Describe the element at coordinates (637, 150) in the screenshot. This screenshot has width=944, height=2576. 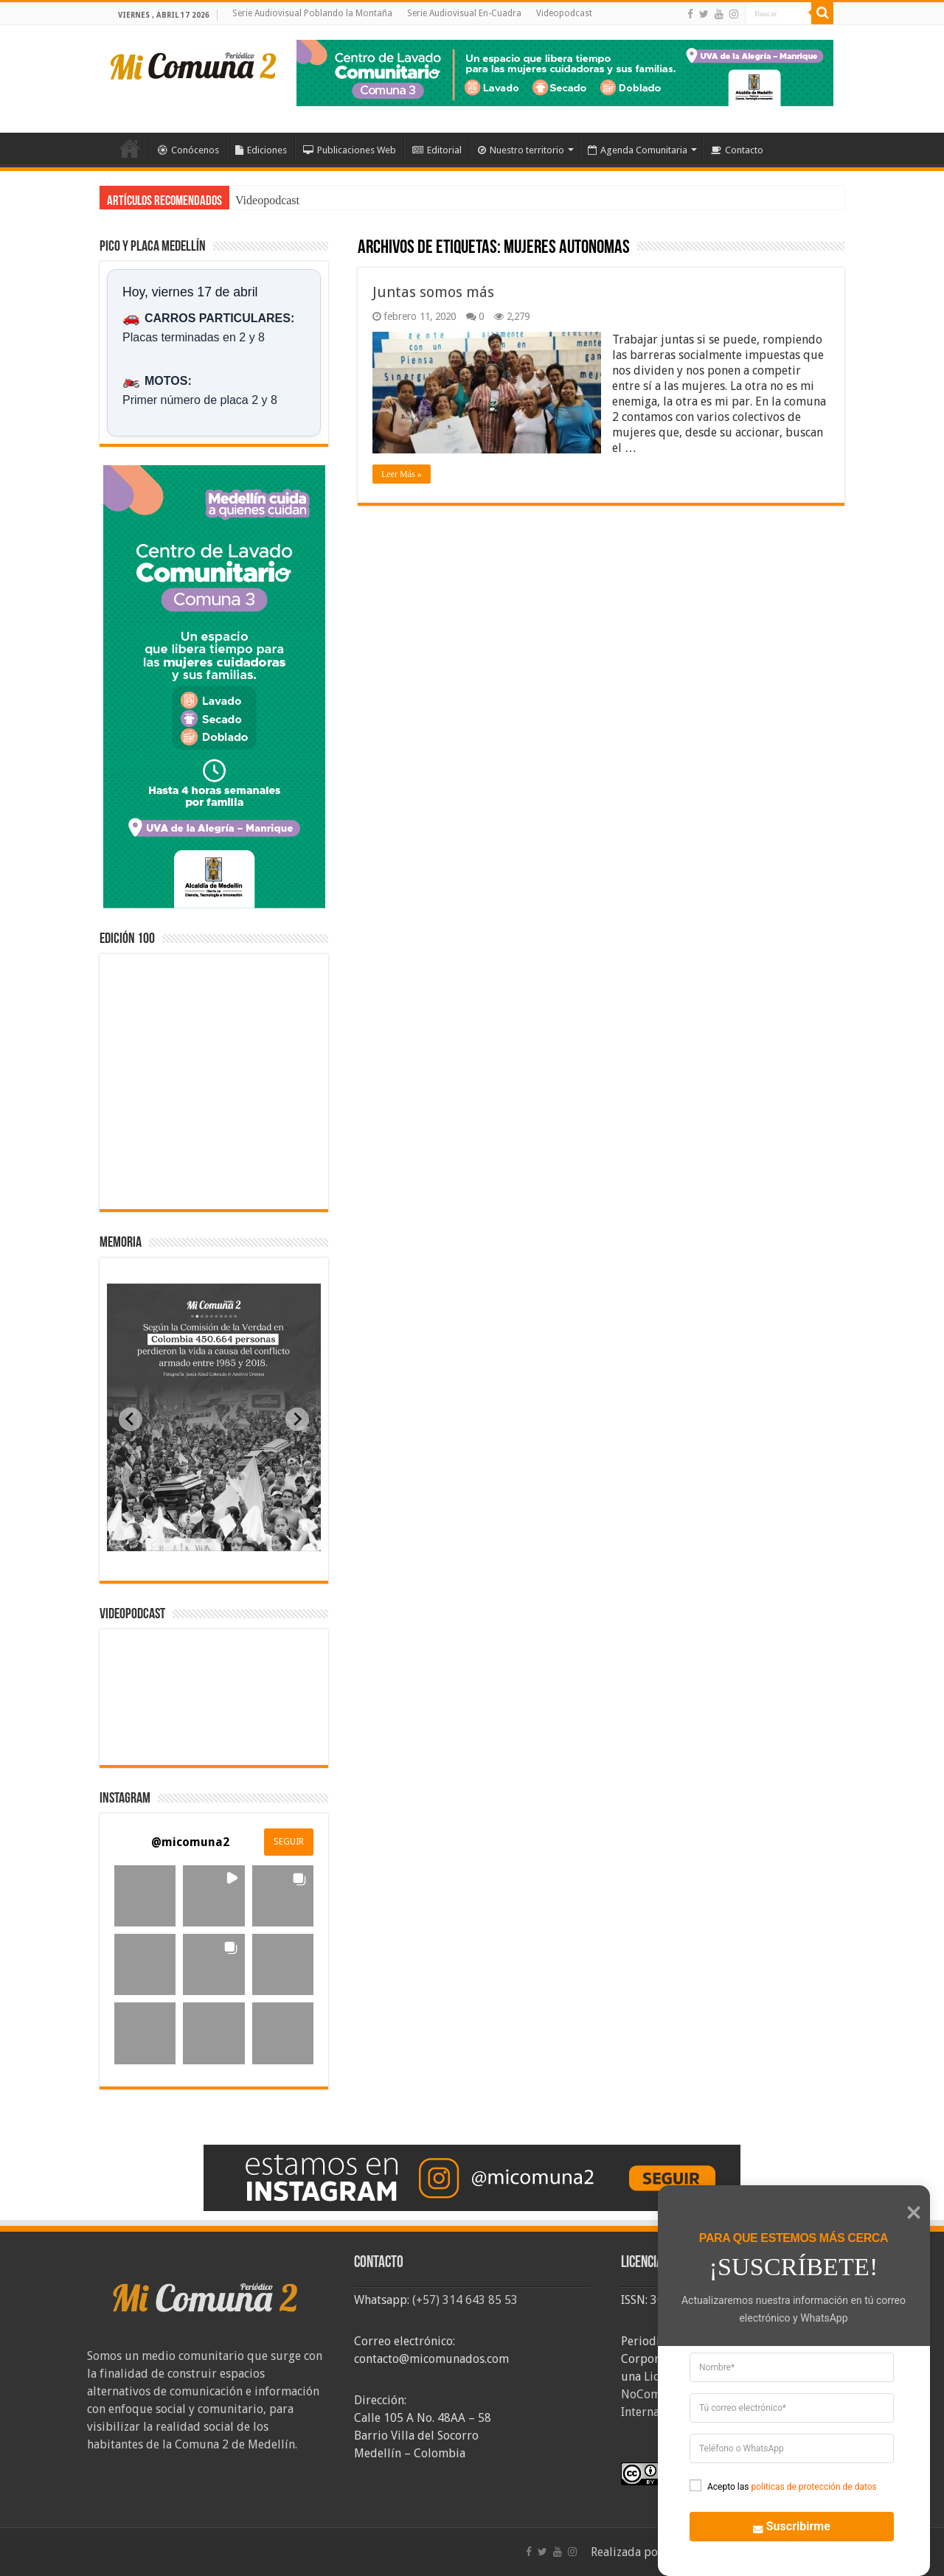
I see `Agenda Comunitaria` at that location.